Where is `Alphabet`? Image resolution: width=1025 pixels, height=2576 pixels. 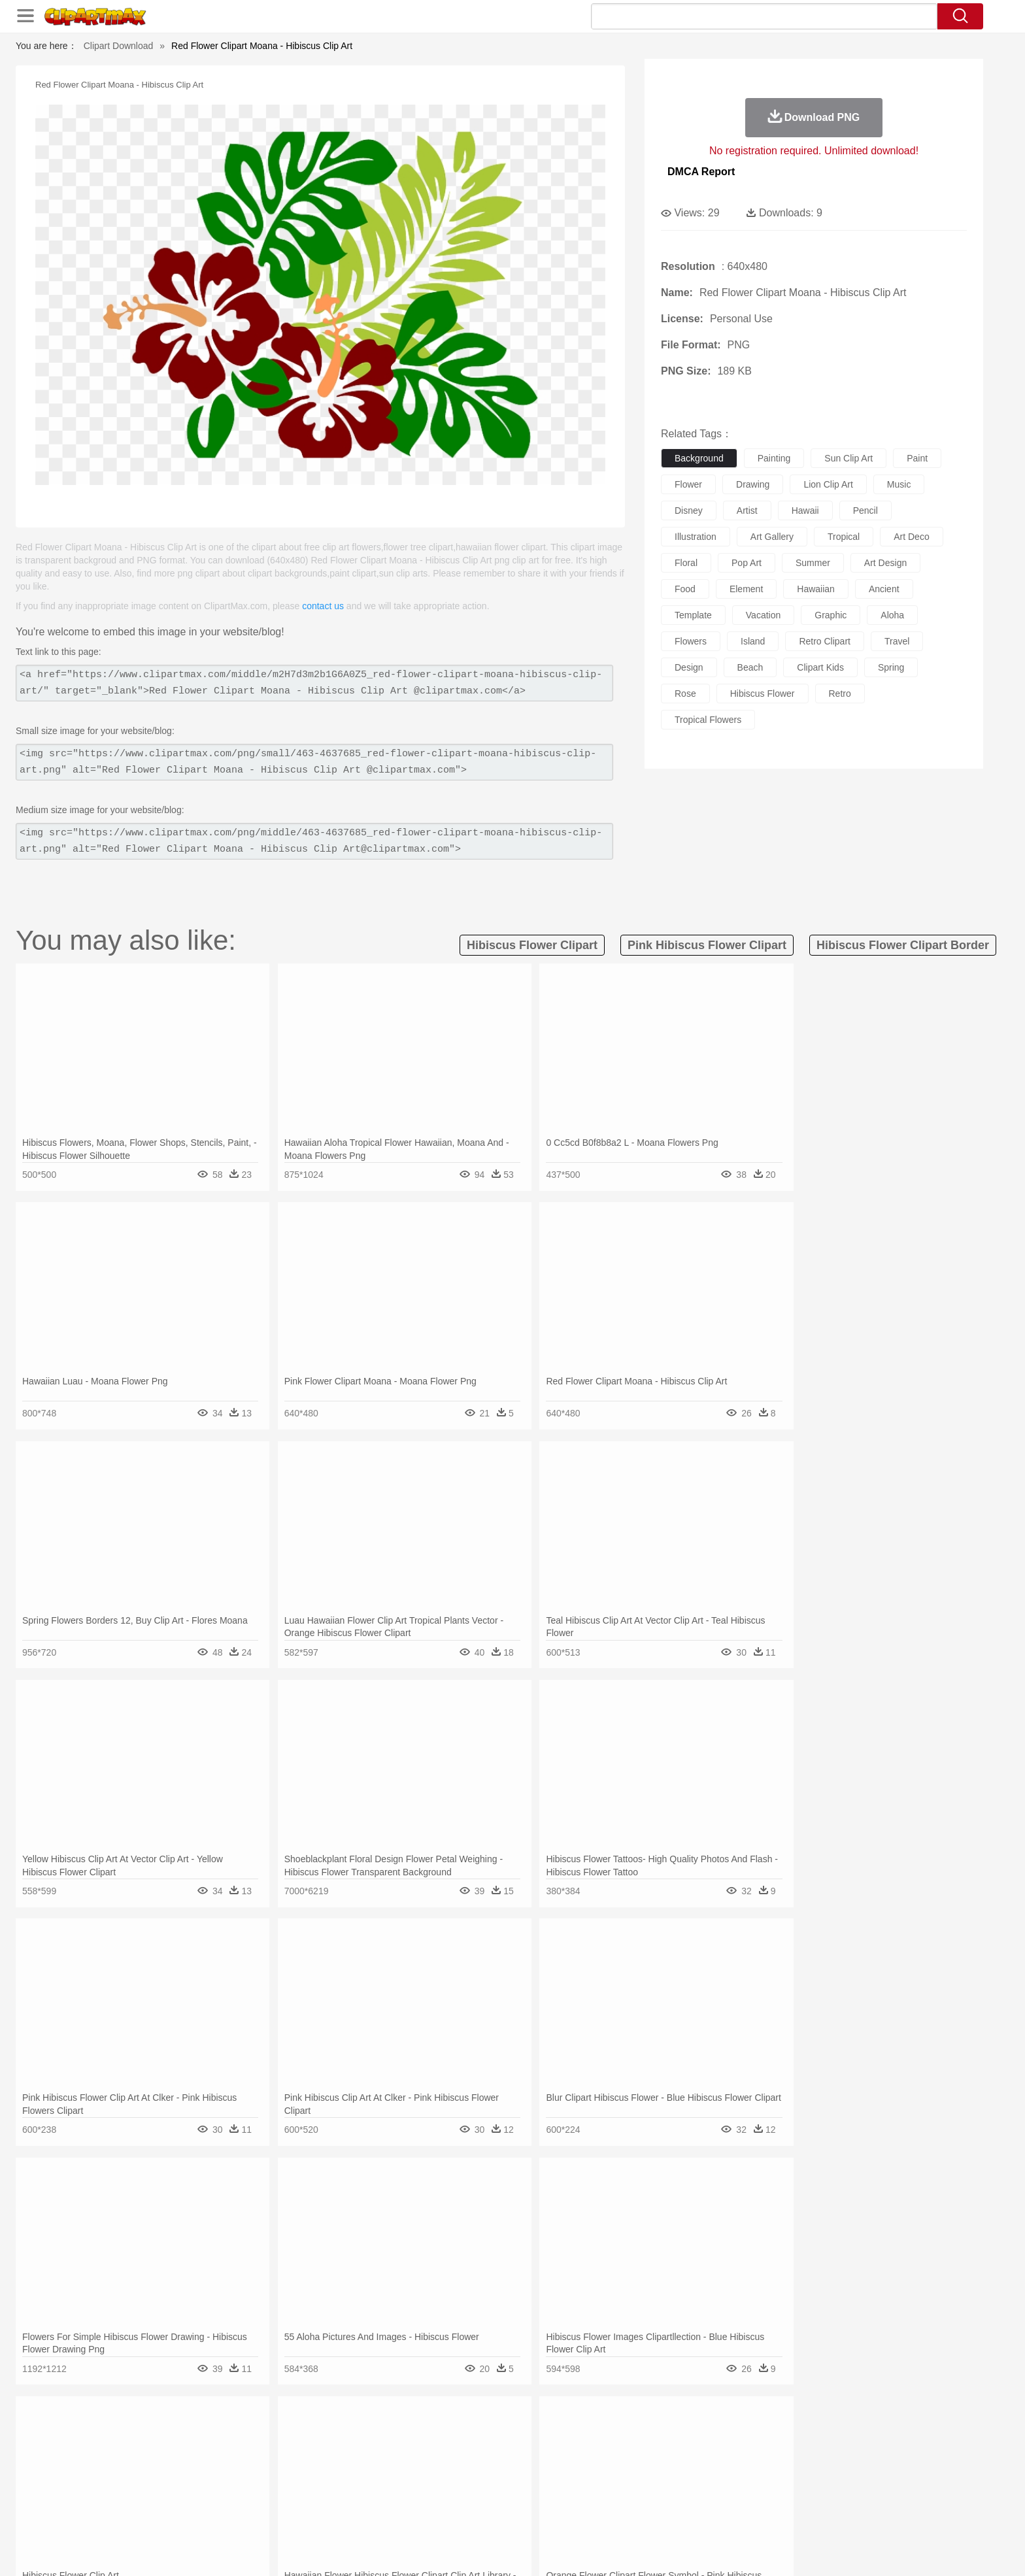
Alphabet is located at coordinates (694, 2495).